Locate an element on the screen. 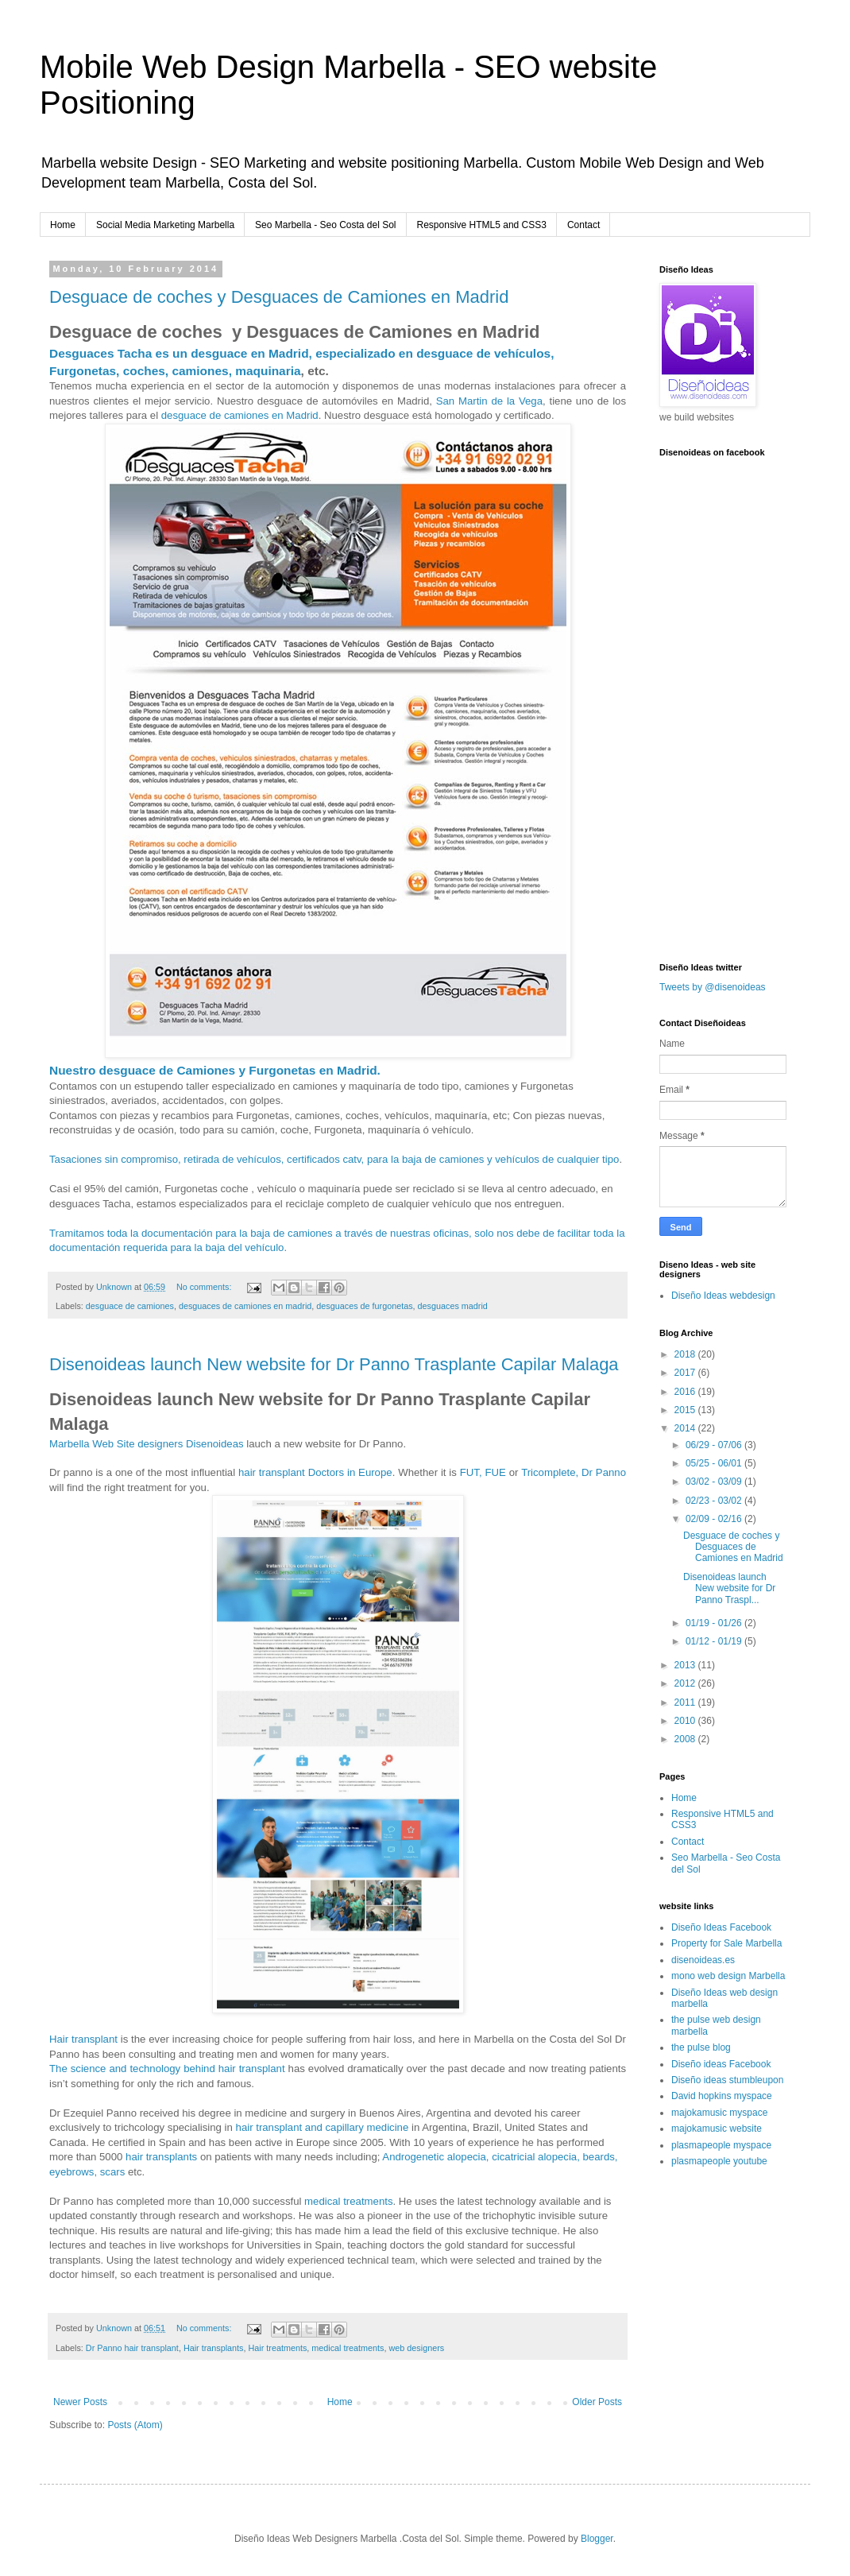  The science and technology behind hair transplant is located at coordinates (167, 2068).